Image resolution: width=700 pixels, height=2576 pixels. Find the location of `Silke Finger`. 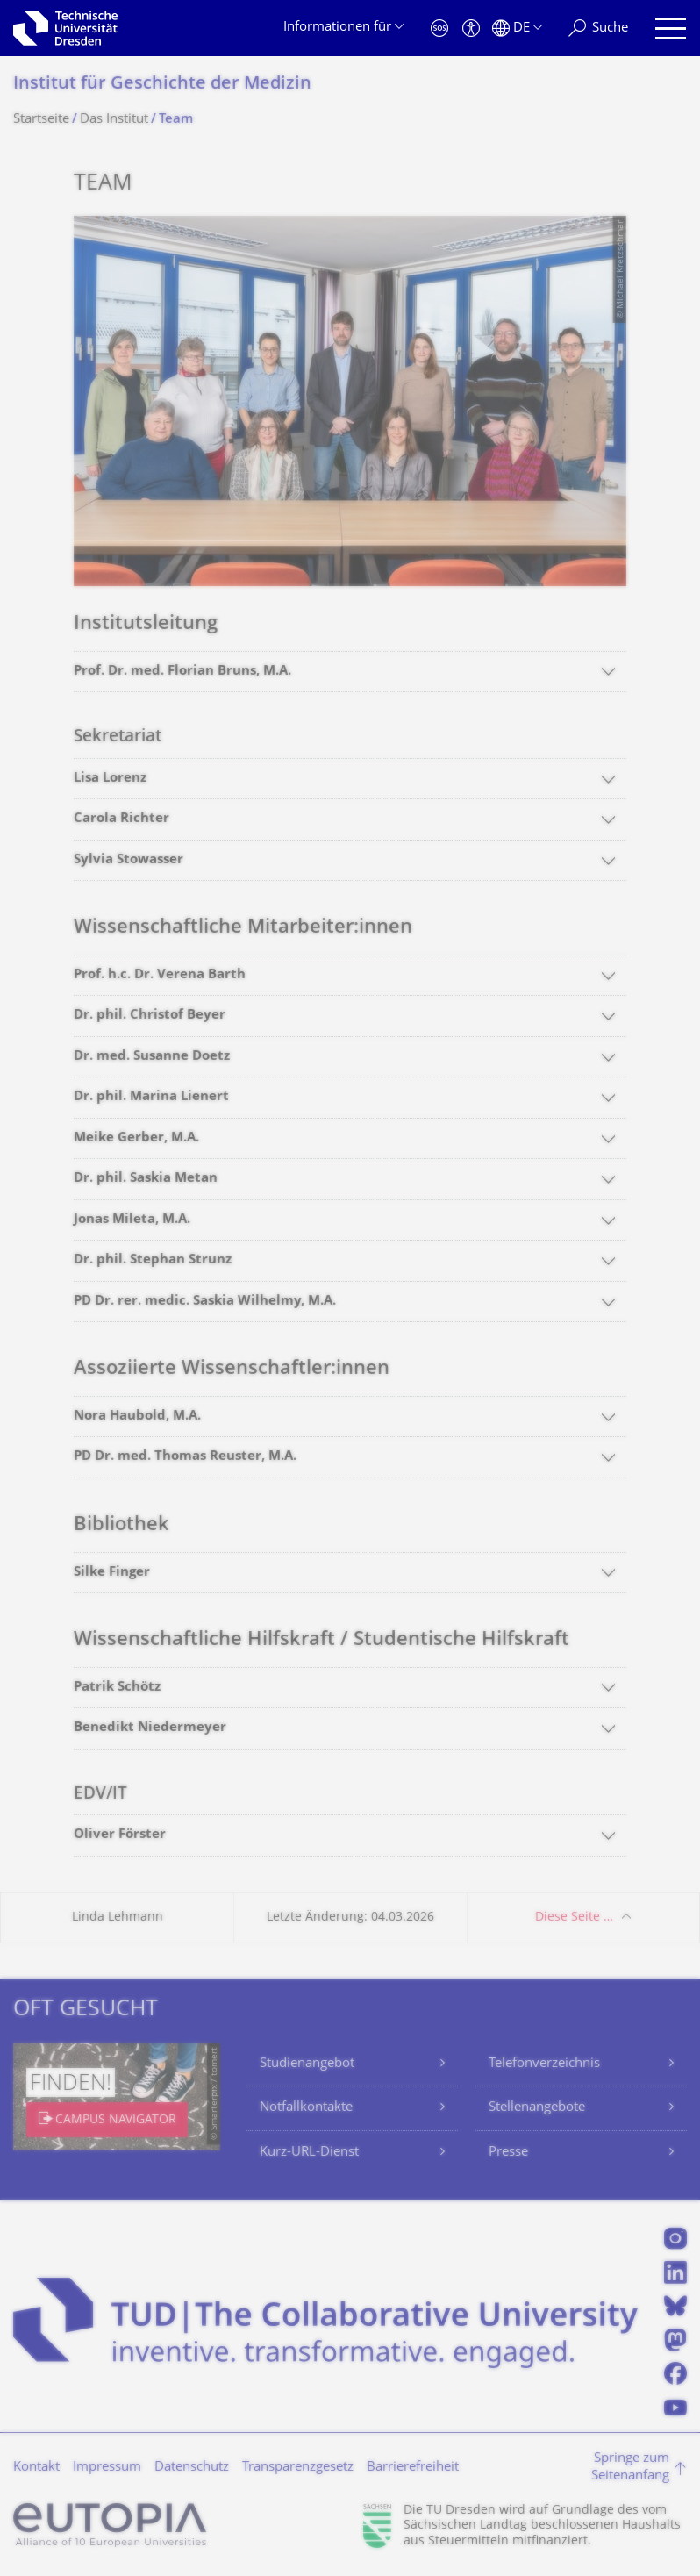

Silke Finger is located at coordinates (112, 1572).